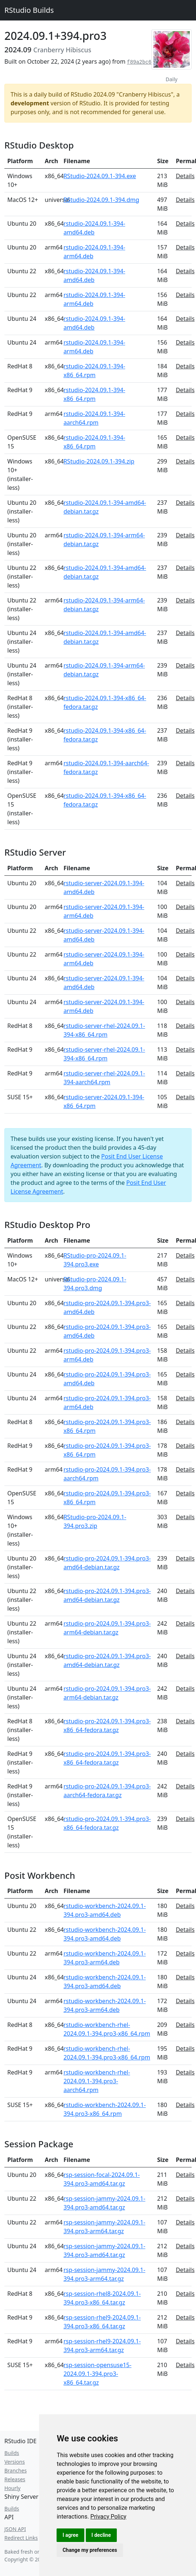 Image resolution: width=196 pixels, height=2576 pixels. What do you see at coordinates (14, 2479) in the screenshot?
I see `Releases` at bounding box center [14, 2479].